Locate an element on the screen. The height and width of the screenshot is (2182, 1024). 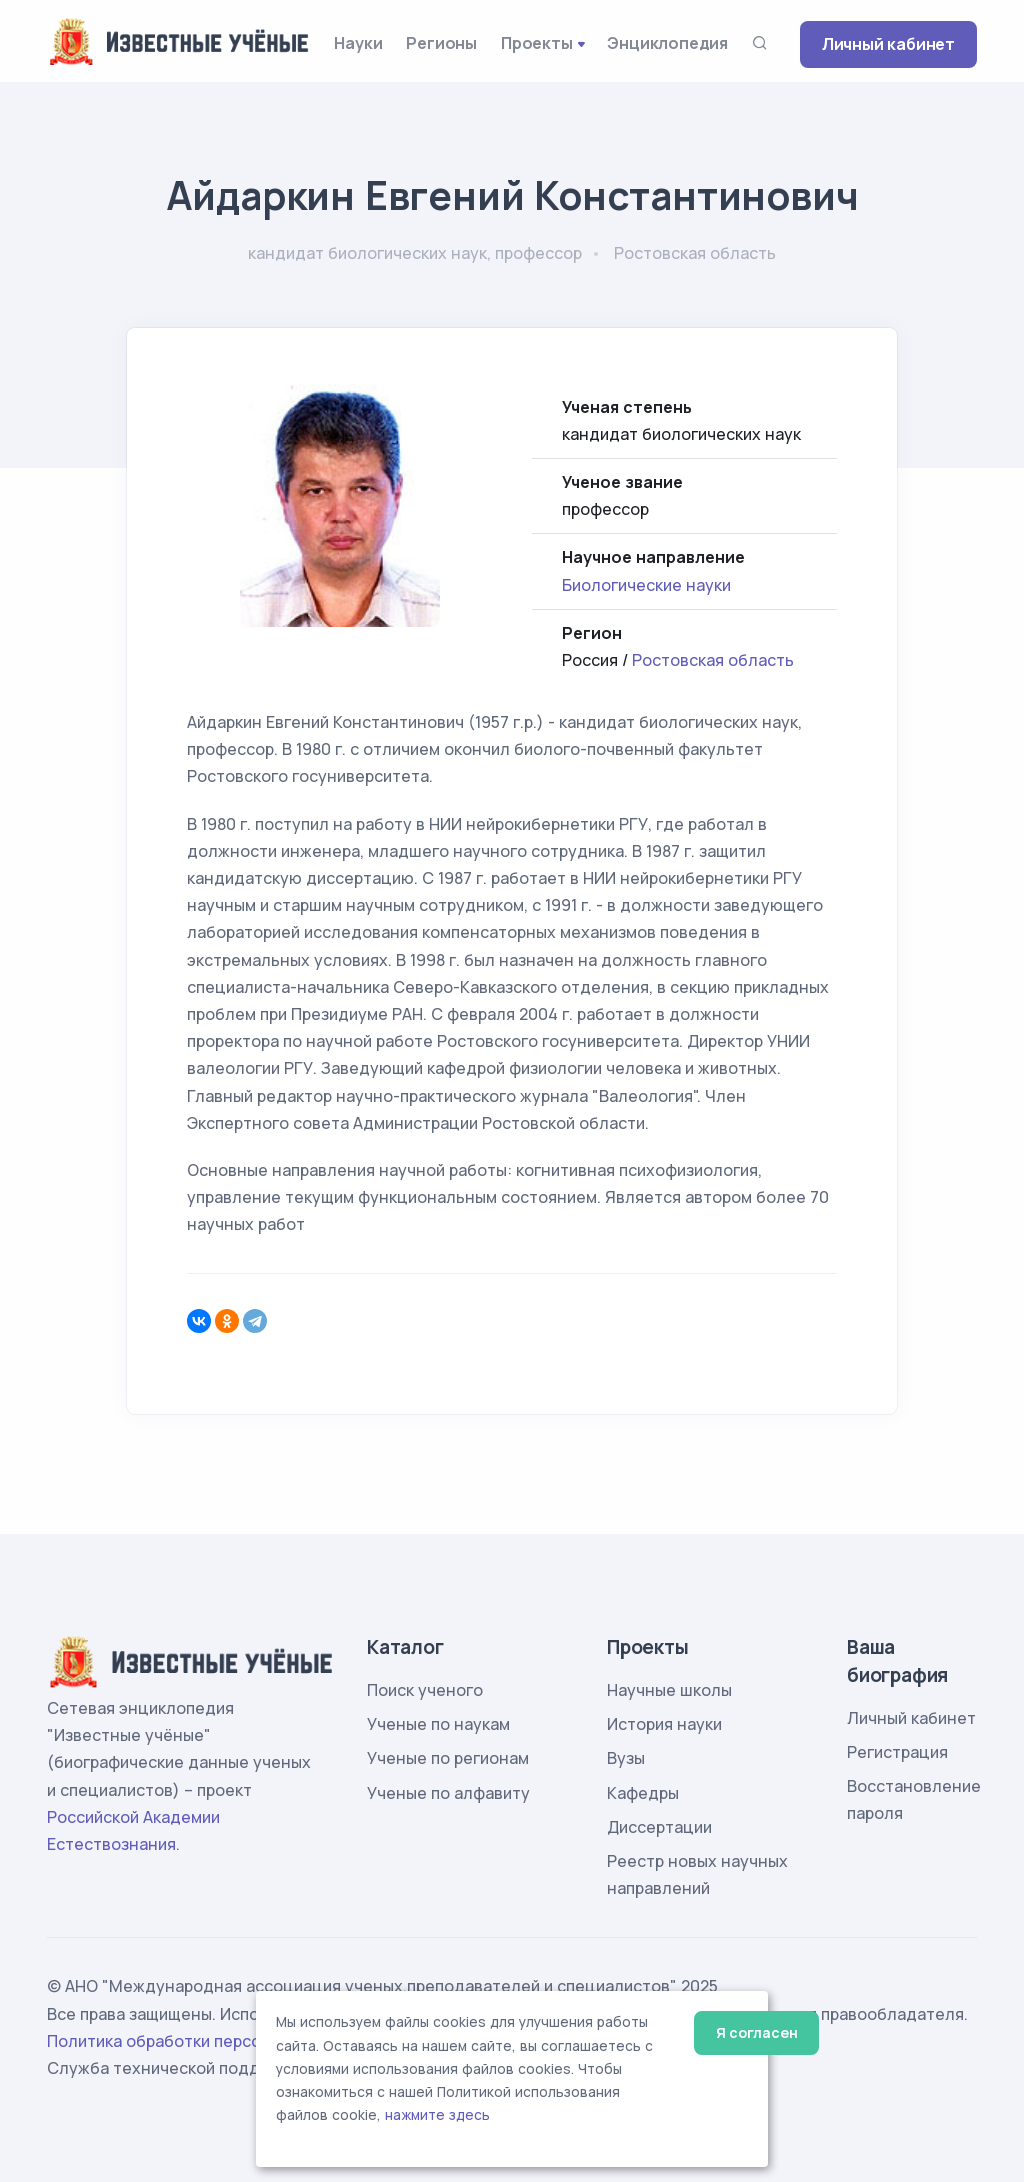
Проекты is located at coordinates (537, 43).